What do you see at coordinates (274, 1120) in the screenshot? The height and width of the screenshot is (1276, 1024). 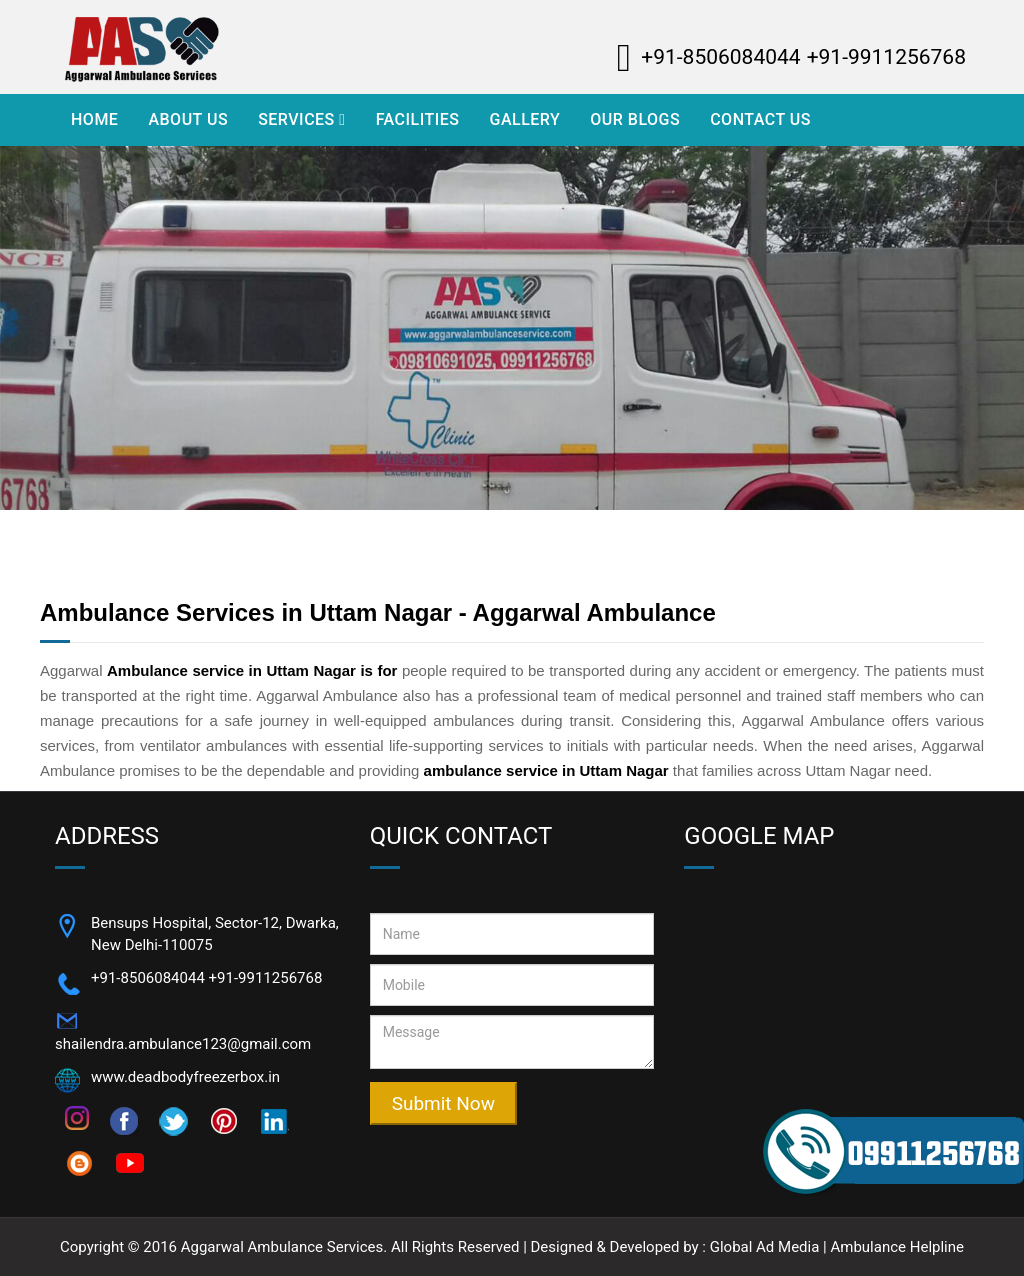 I see `[Follow on]` at bounding box center [274, 1120].